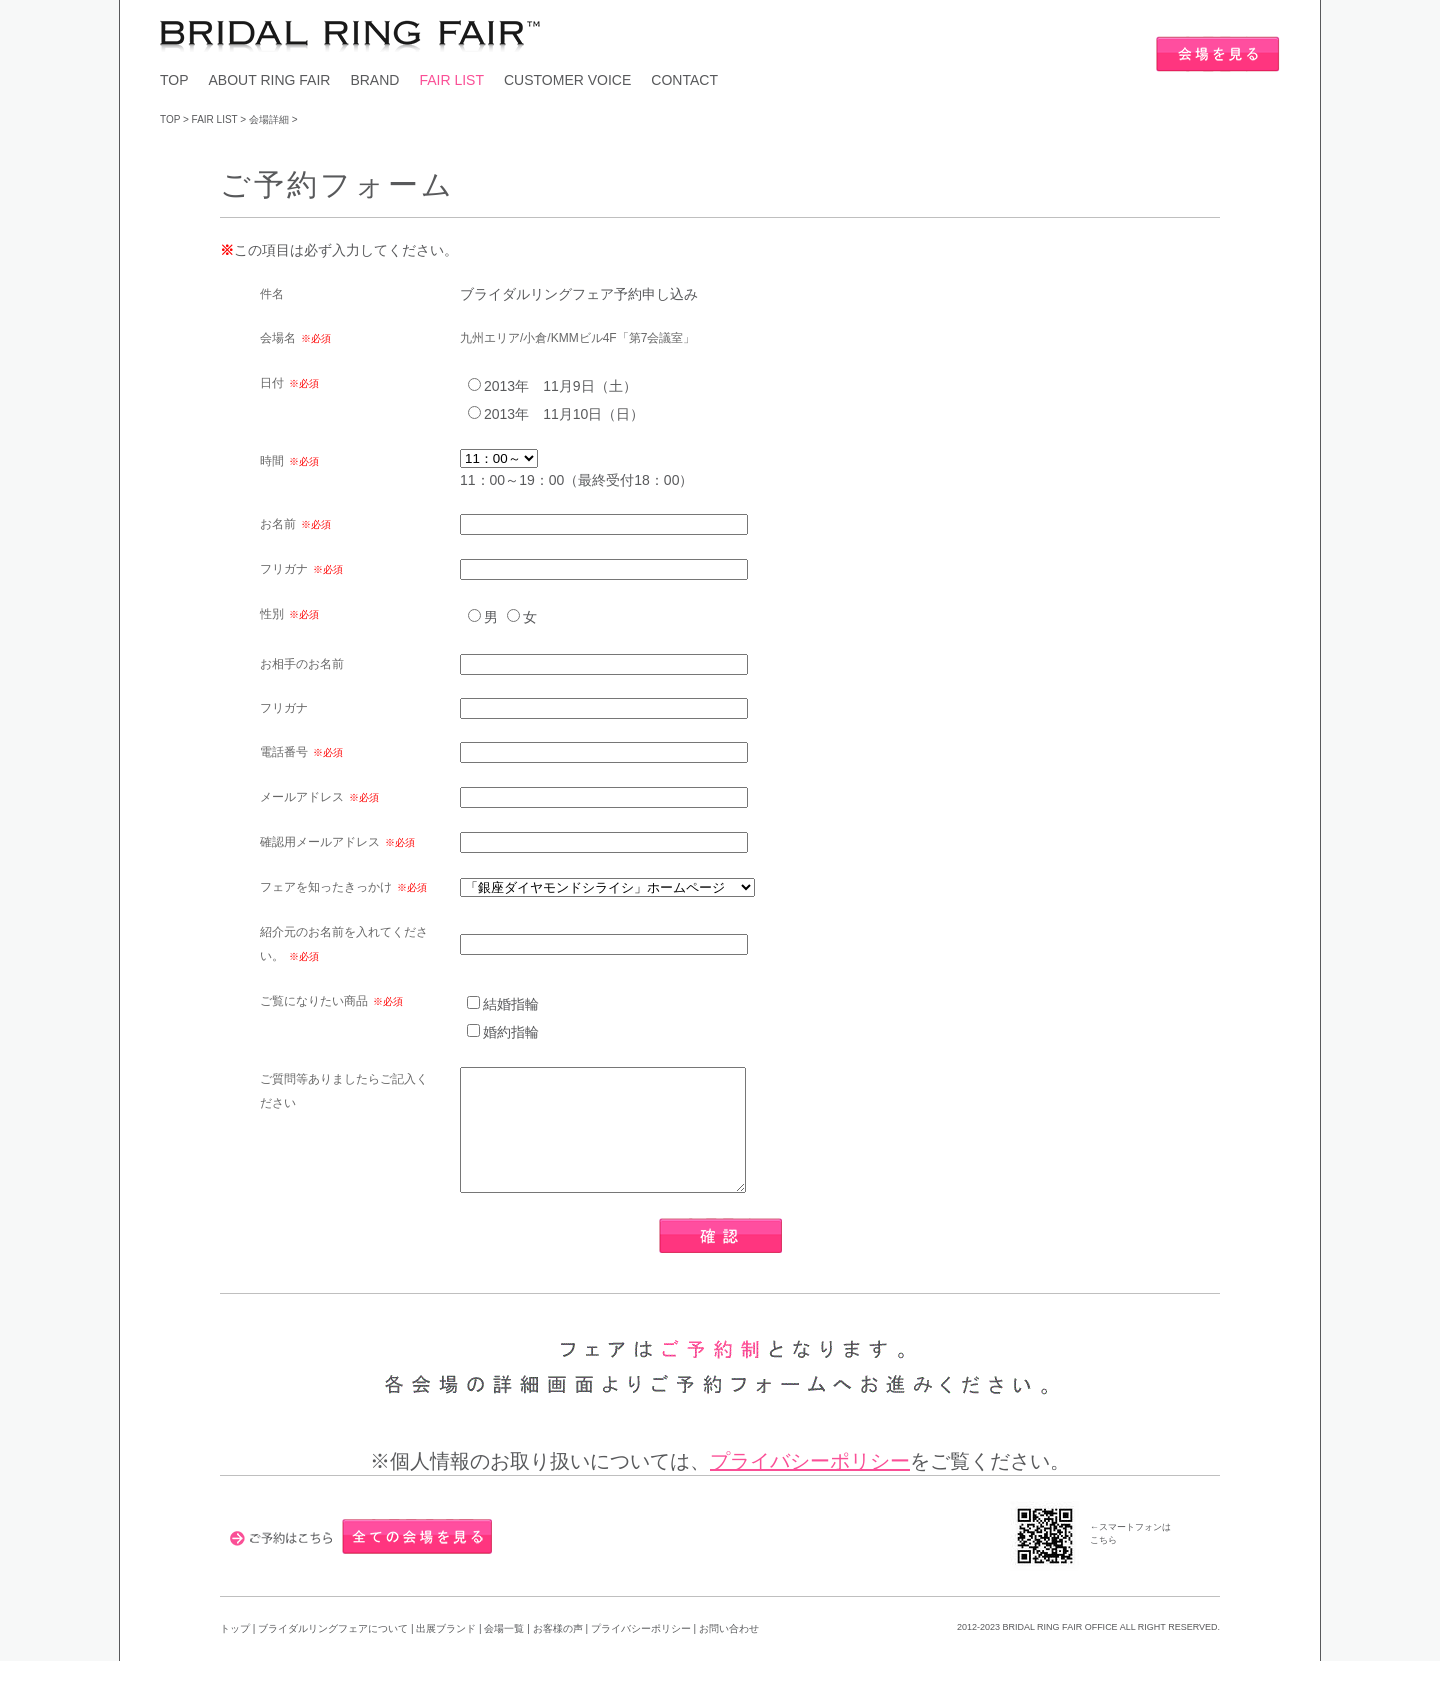  What do you see at coordinates (270, 80) in the screenshot?
I see `ABOUT RING FAIR` at bounding box center [270, 80].